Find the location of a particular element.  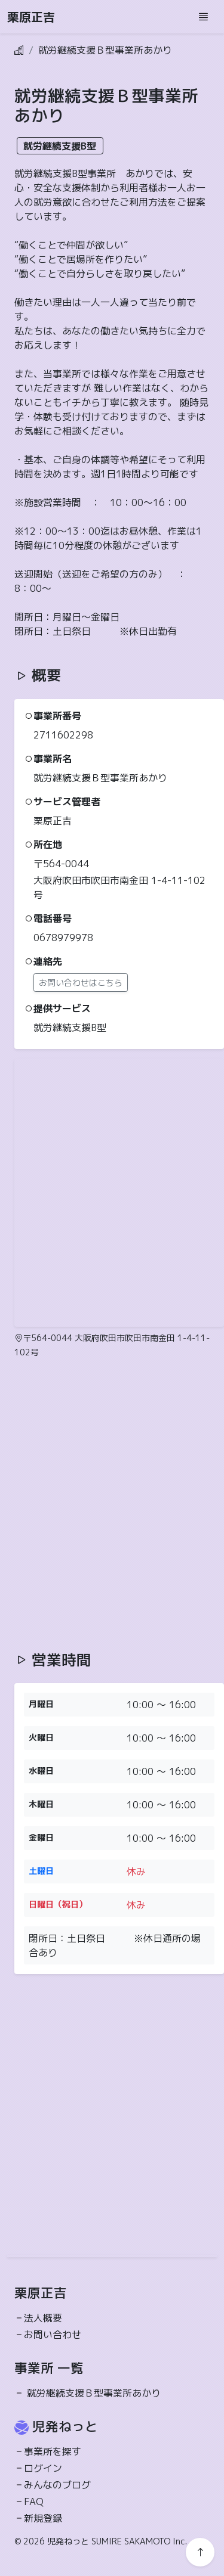

[Advertisement] is located at coordinates (112, 1505).